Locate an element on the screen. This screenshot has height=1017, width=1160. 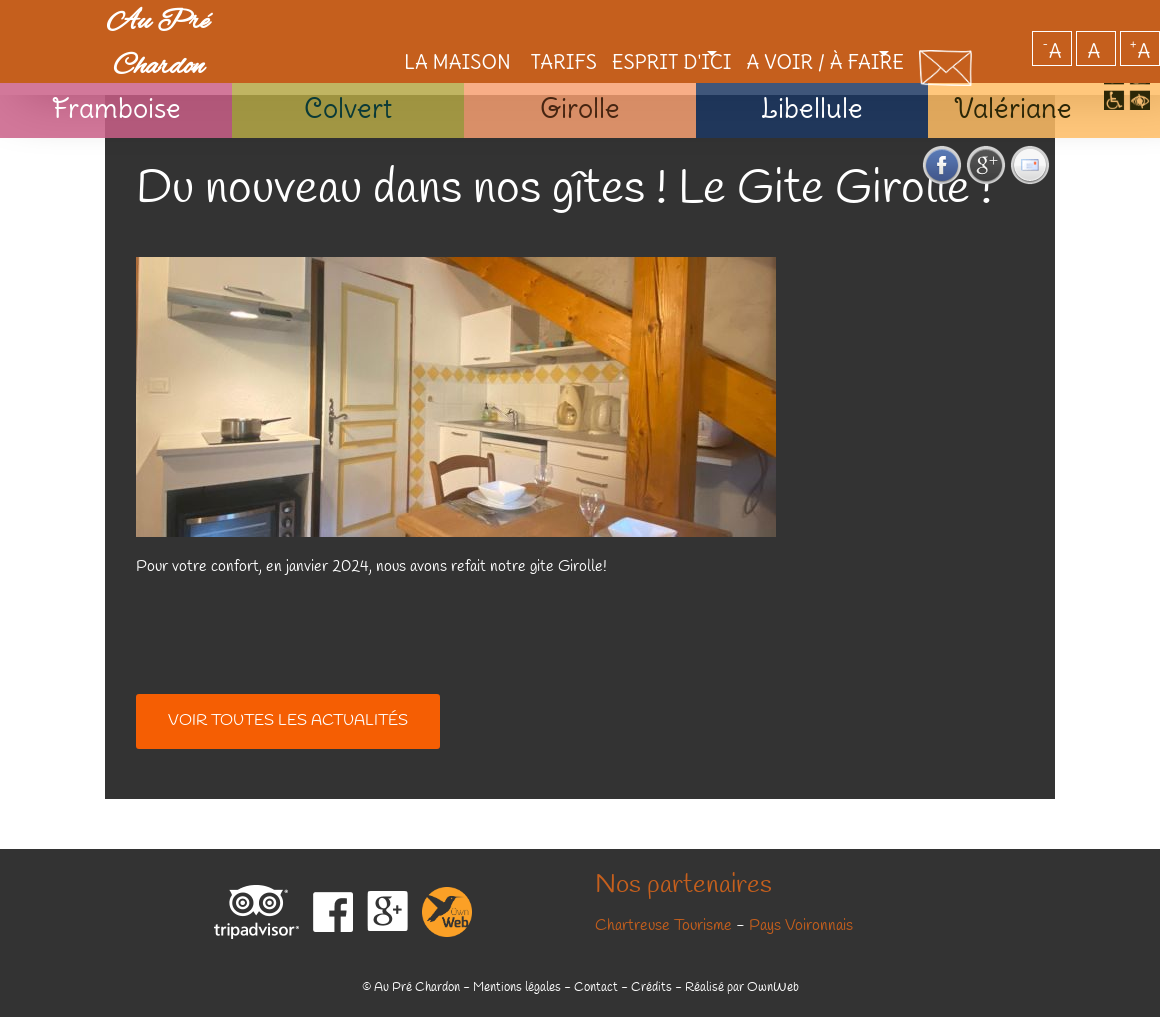
Contact is located at coordinates (596, 987).